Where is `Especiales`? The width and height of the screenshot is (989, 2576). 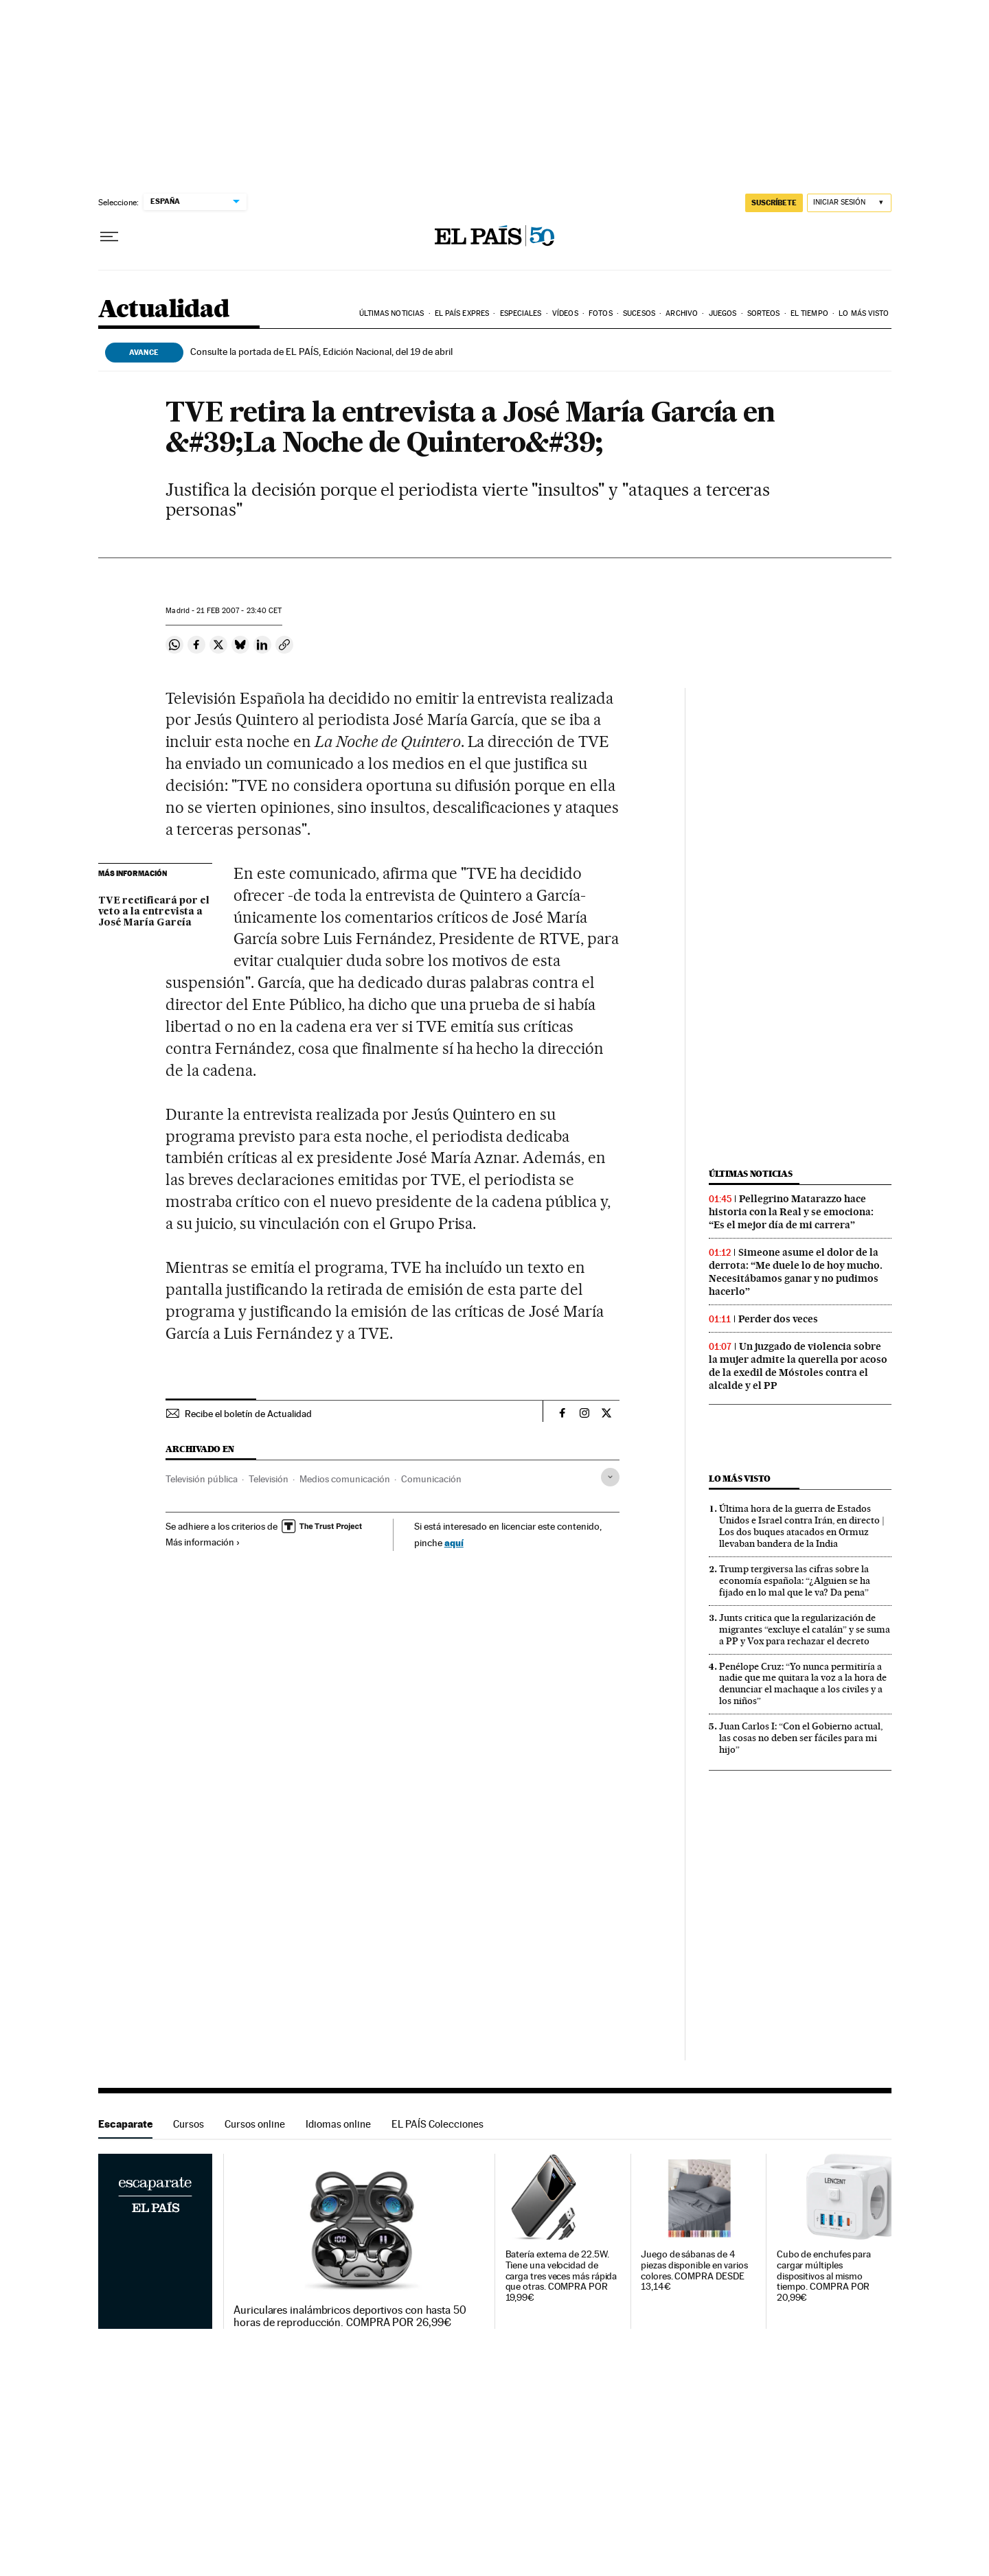
Especiales is located at coordinates (521, 313).